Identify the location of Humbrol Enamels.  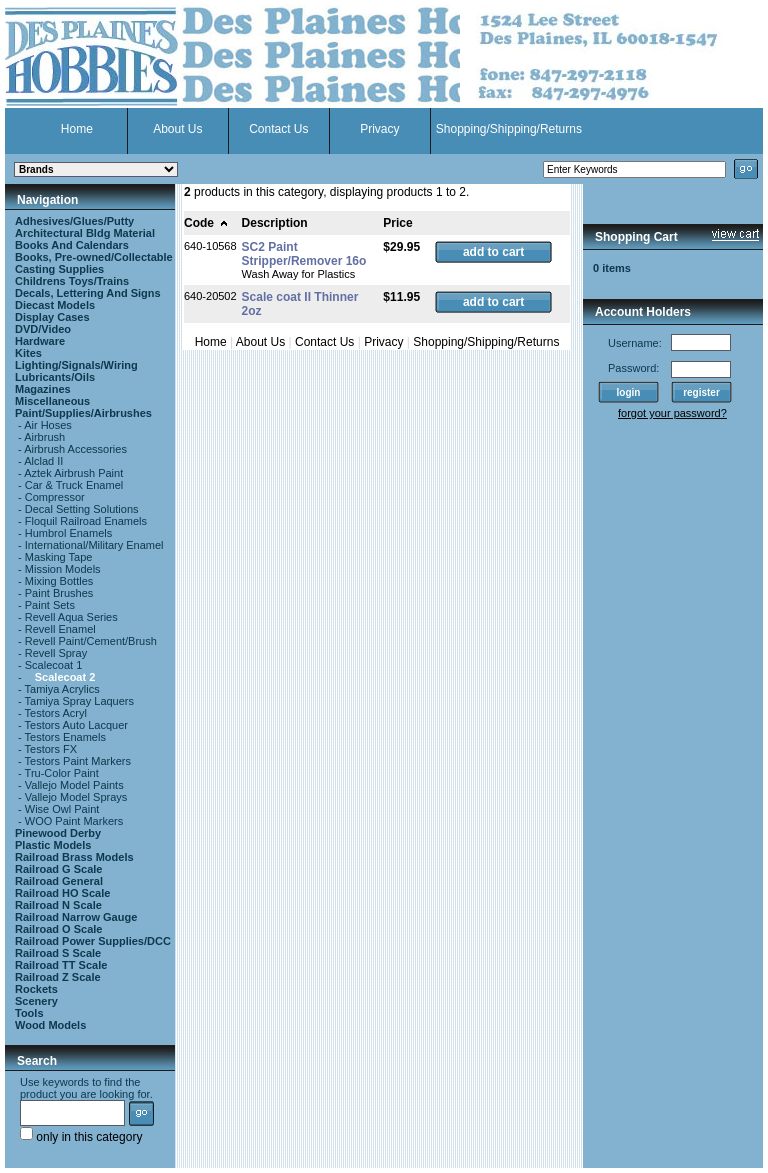
(68, 533).